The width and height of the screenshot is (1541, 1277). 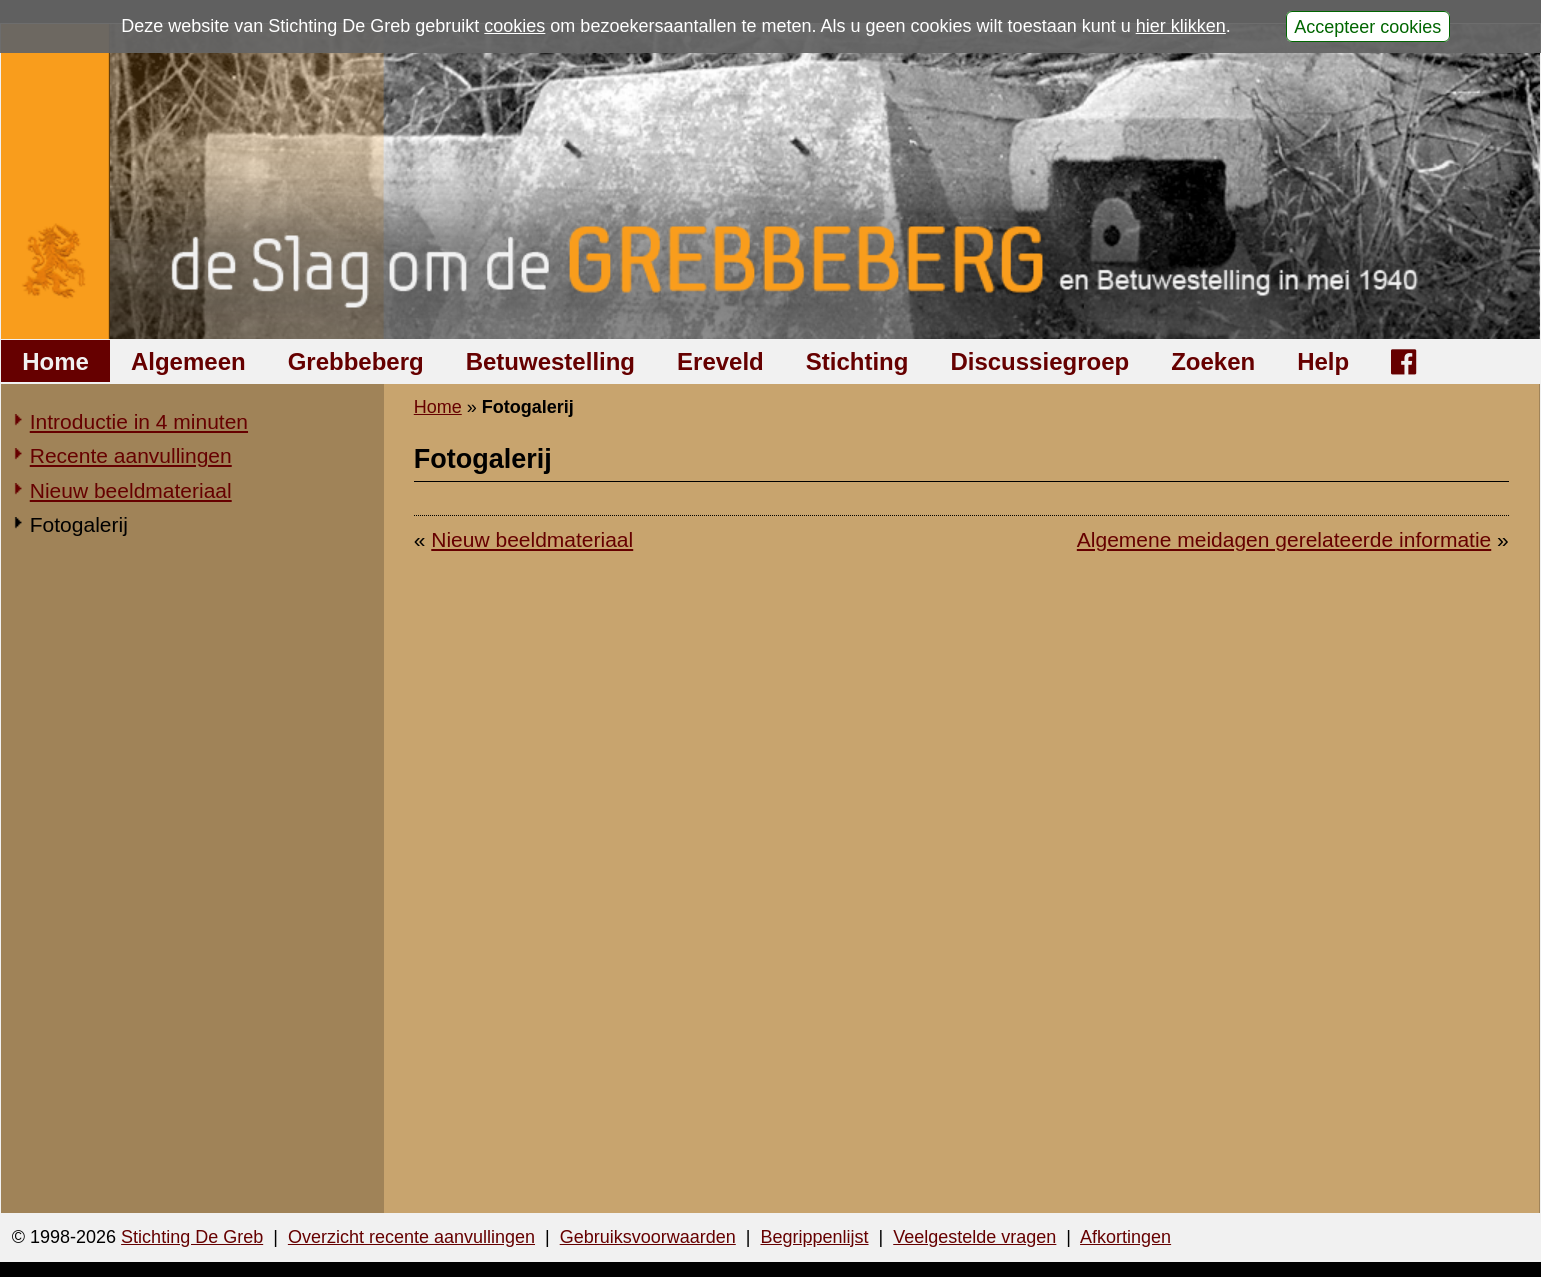 What do you see at coordinates (1125, 1237) in the screenshot?
I see `Afkortingen` at bounding box center [1125, 1237].